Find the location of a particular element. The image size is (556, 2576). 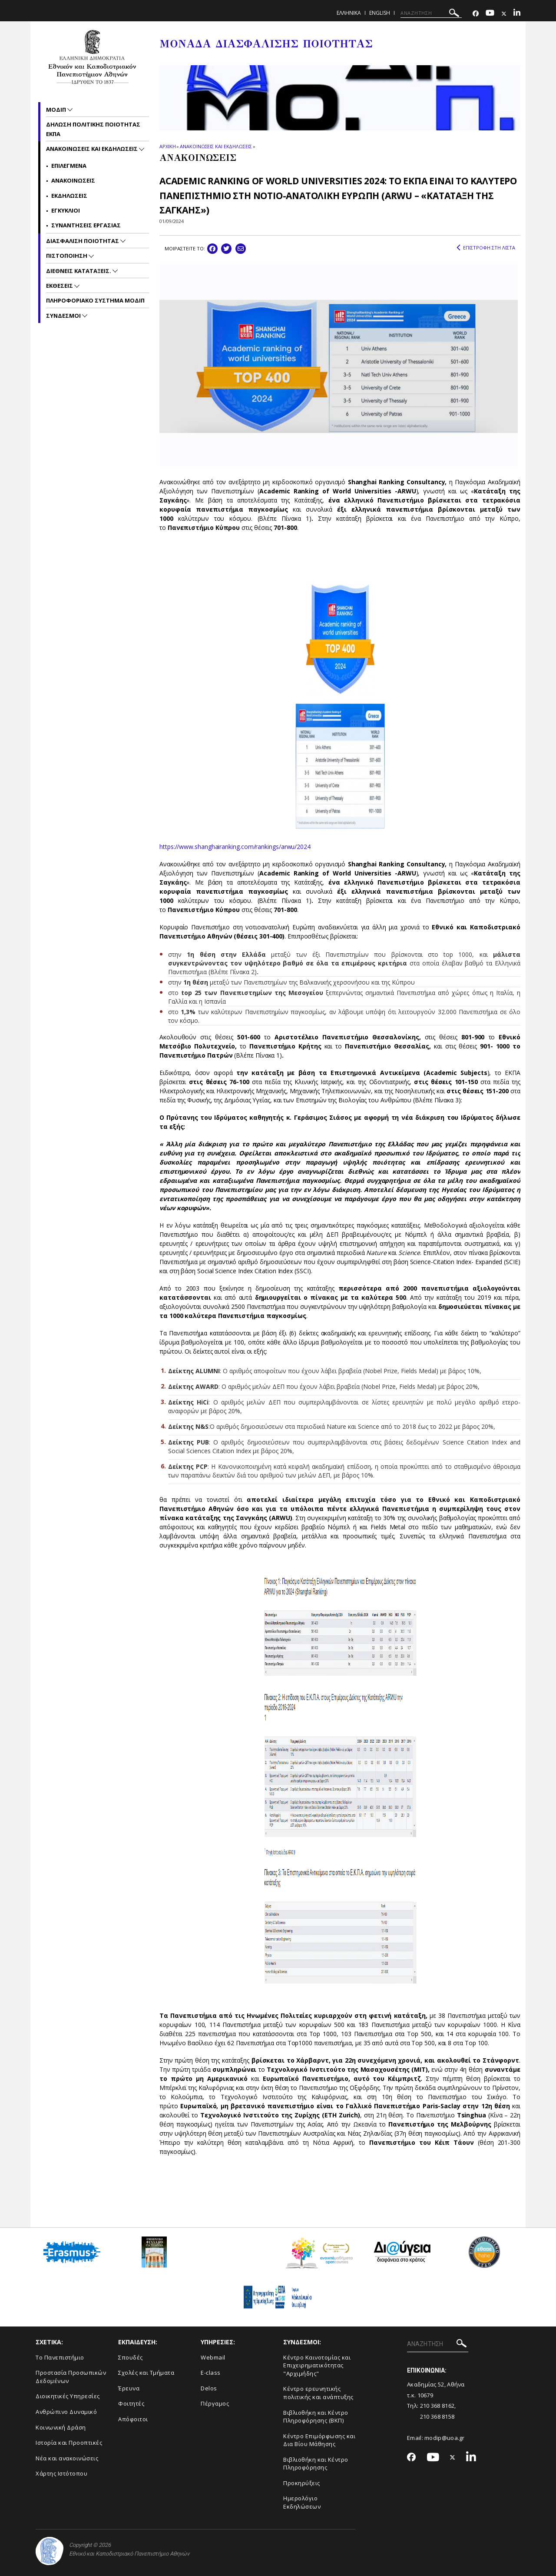

Συνδεσμοι is located at coordinates (64, 316).